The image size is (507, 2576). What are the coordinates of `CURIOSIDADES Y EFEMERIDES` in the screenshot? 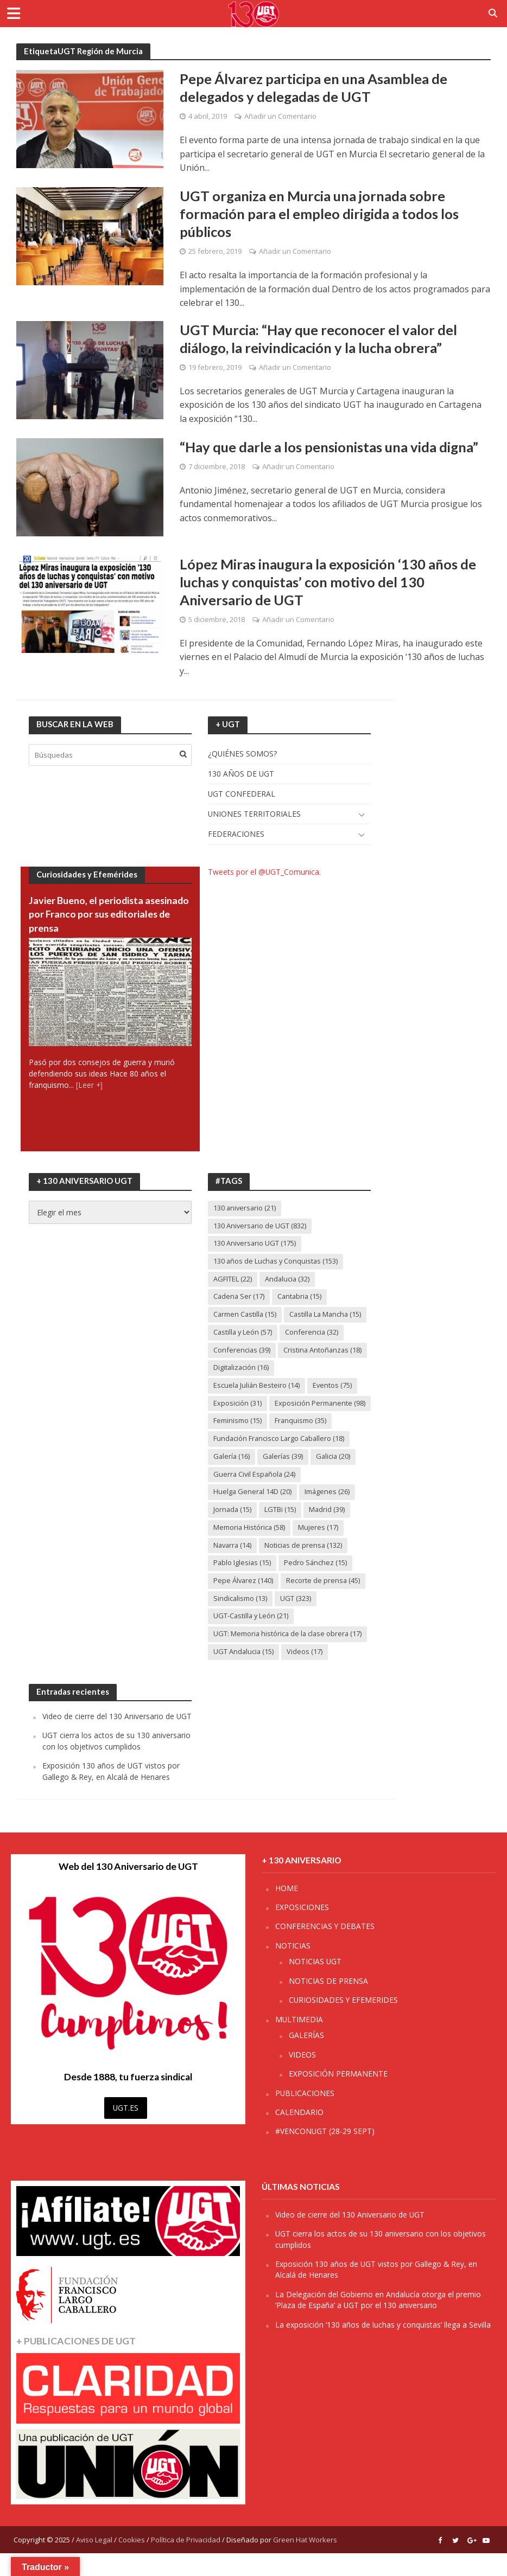 It's located at (343, 2022).